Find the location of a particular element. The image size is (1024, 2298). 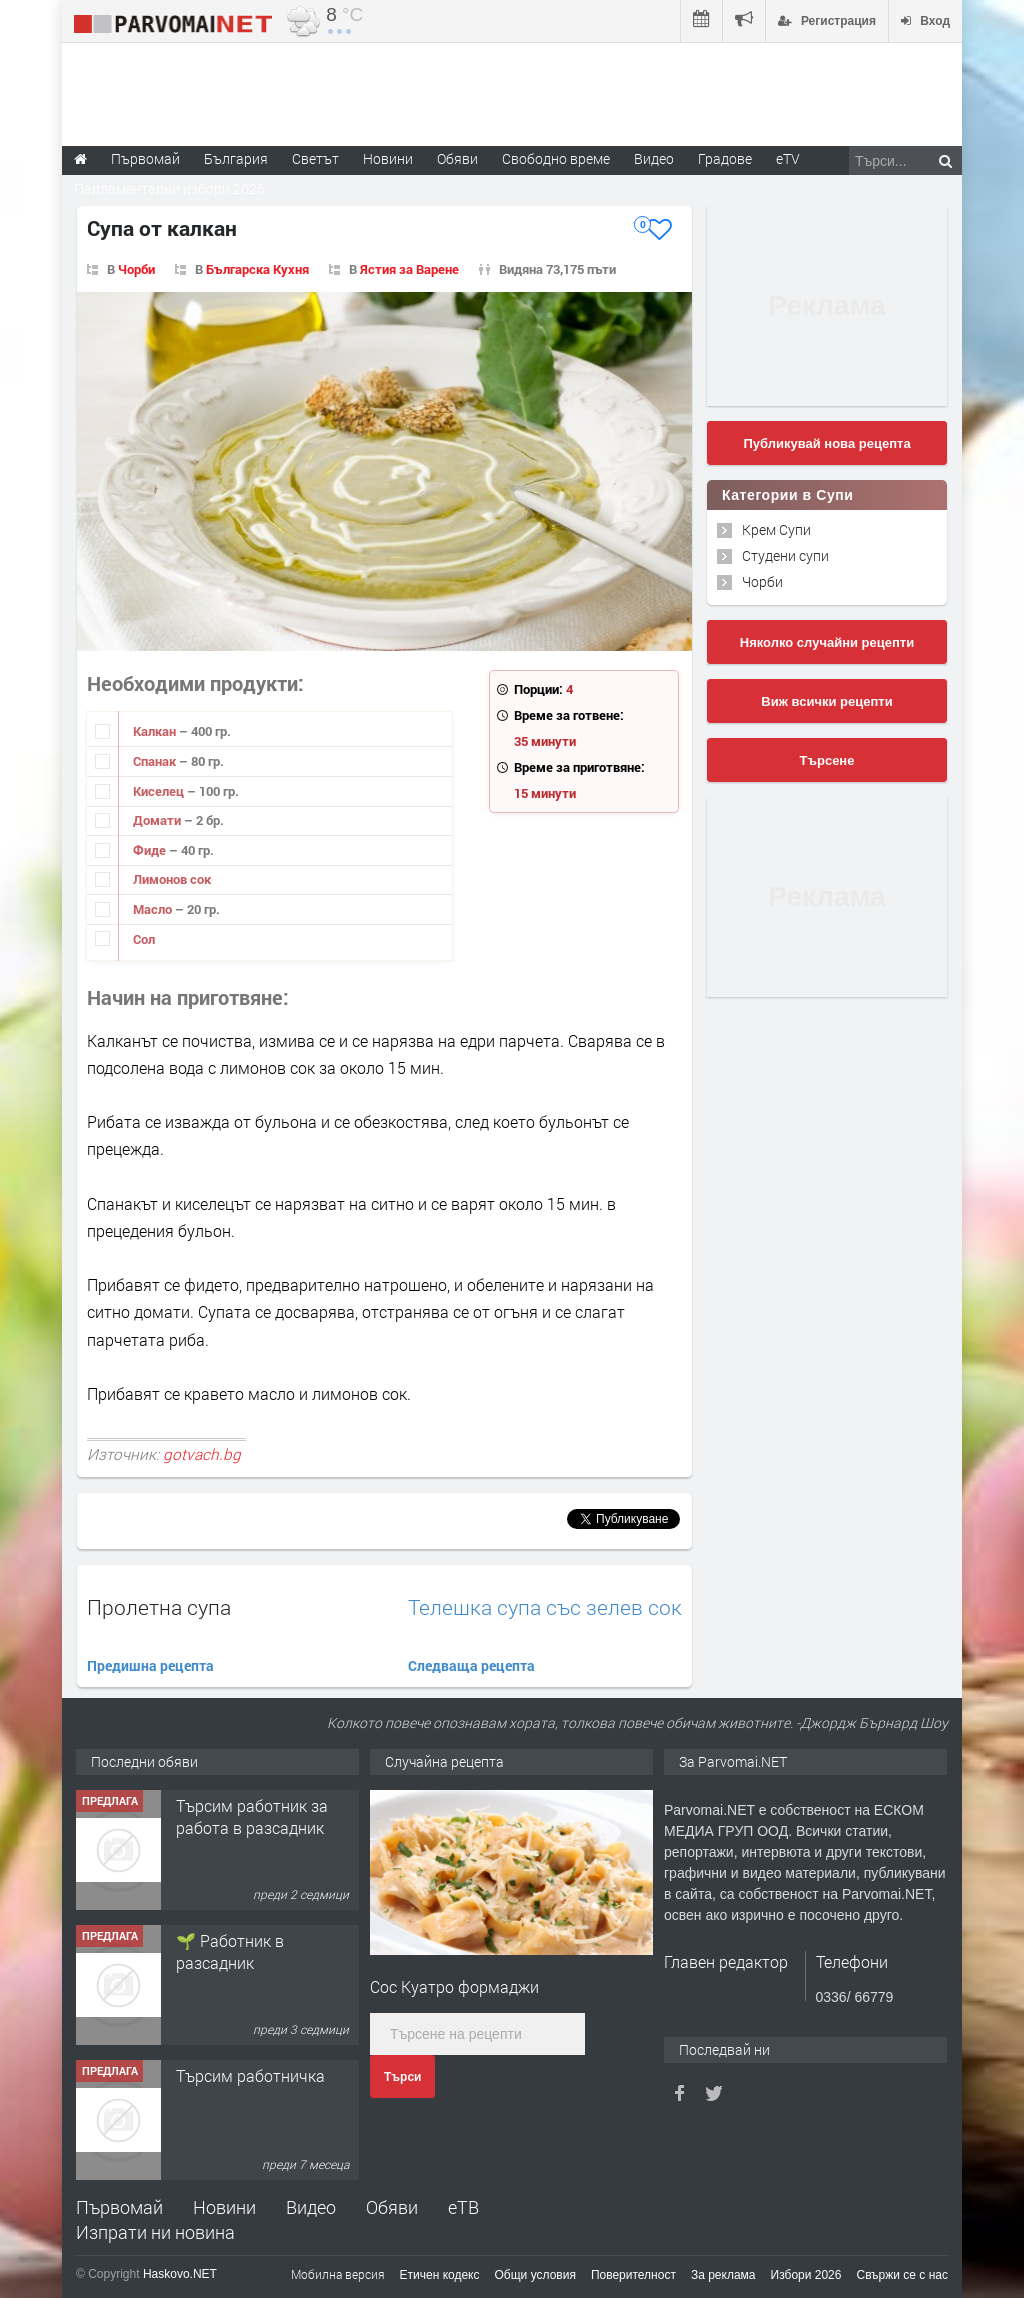

Ястия за Варене is located at coordinates (409, 269).